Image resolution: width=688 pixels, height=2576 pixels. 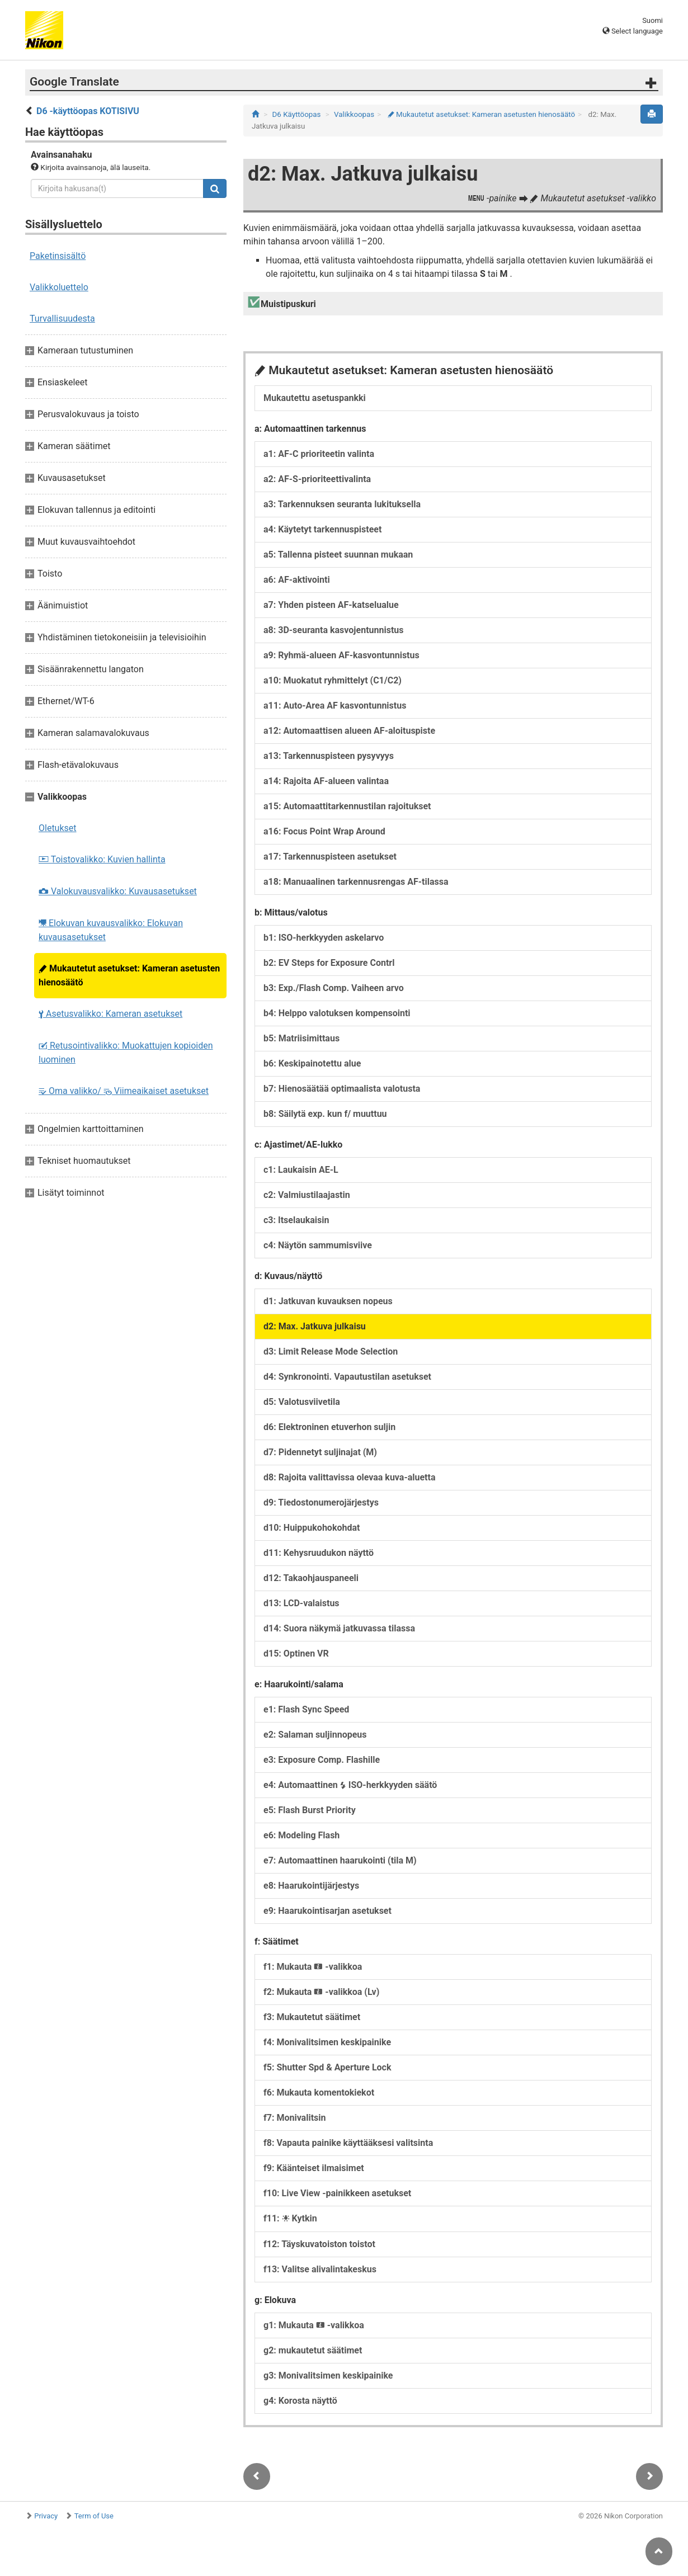 What do you see at coordinates (111, 930) in the screenshot?
I see `Elokuvan kuvausvalikko: Elokuvan kuvausasetukset` at bounding box center [111, 930].